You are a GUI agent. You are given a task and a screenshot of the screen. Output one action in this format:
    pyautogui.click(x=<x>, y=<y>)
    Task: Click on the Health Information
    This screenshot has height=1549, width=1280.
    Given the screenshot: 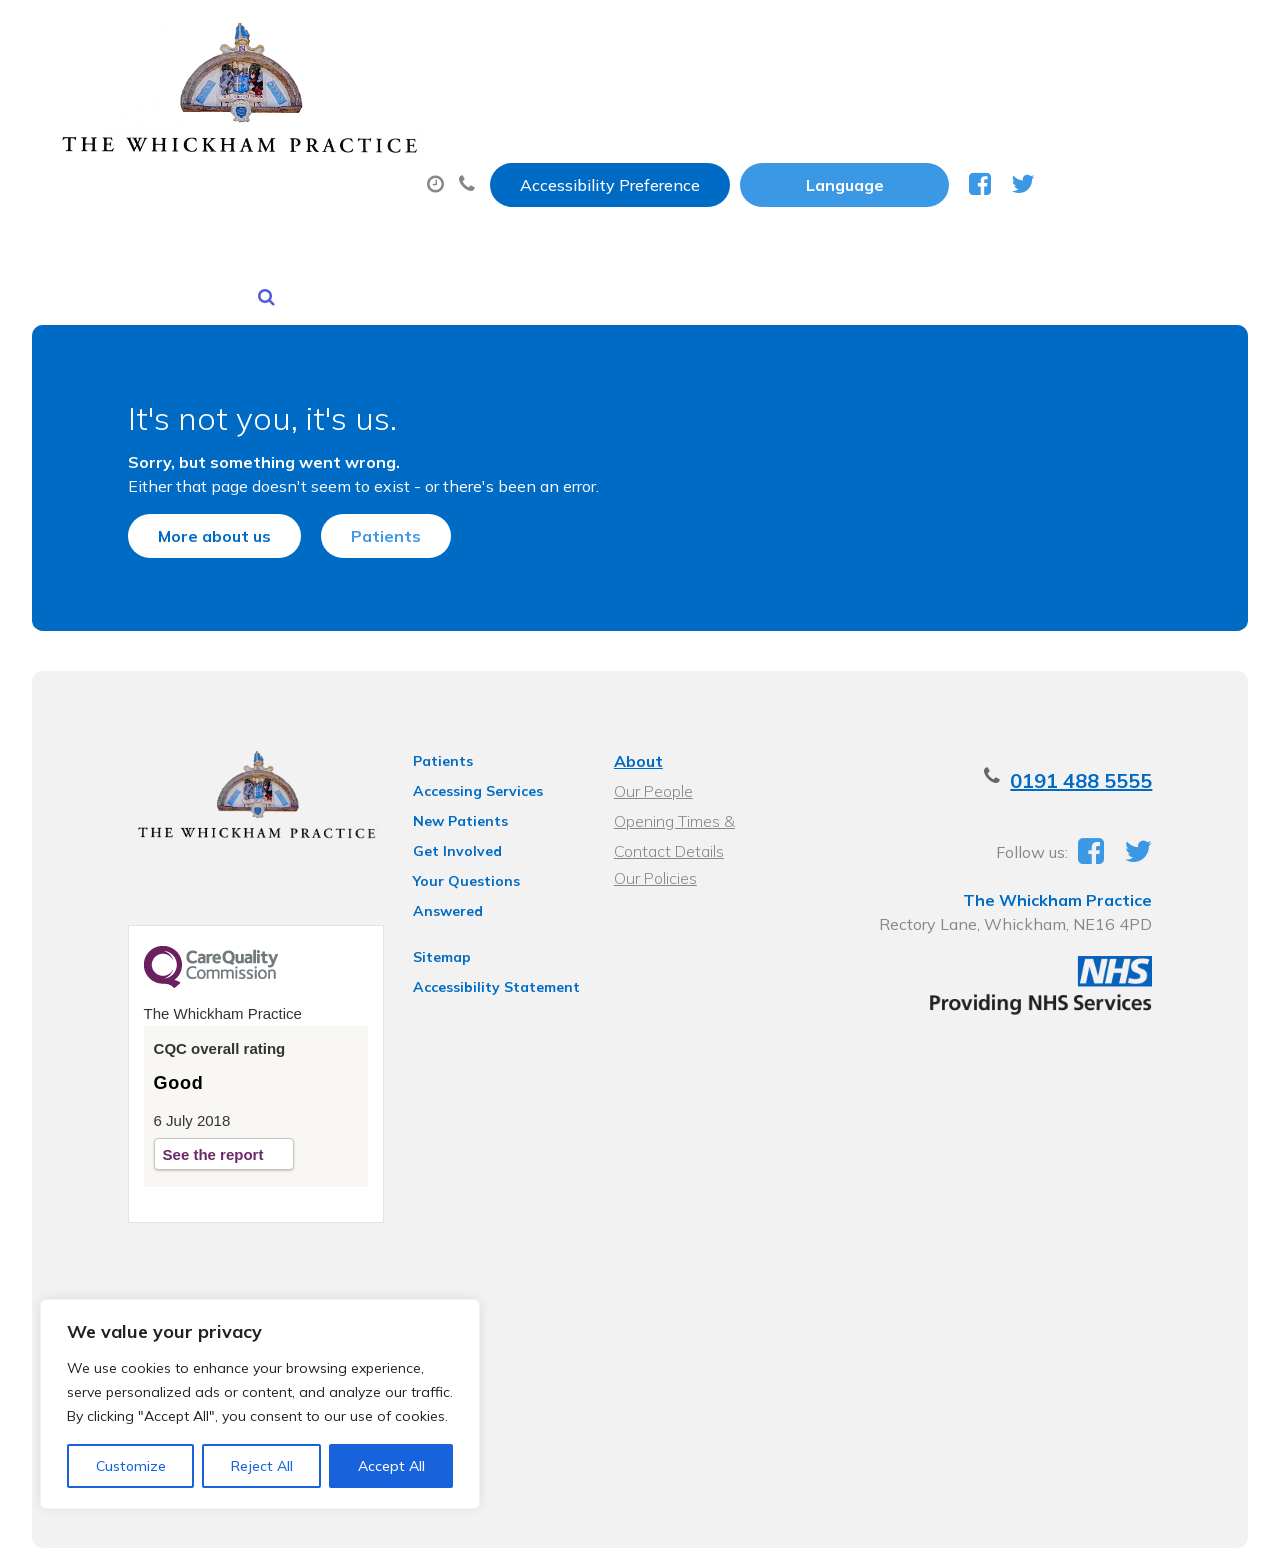 What is the action you would take?
    pyautogui.click(x=544, y=169)
    